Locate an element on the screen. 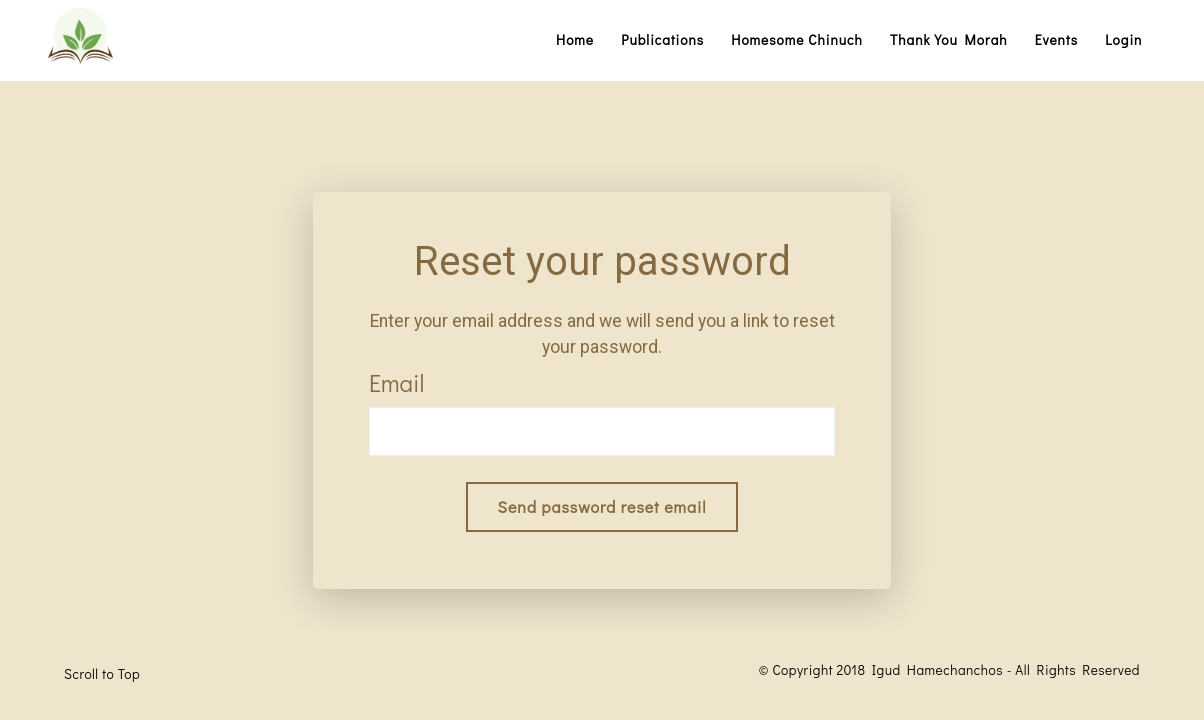  Homesome Chinuch is located at coordinates (797, 40).